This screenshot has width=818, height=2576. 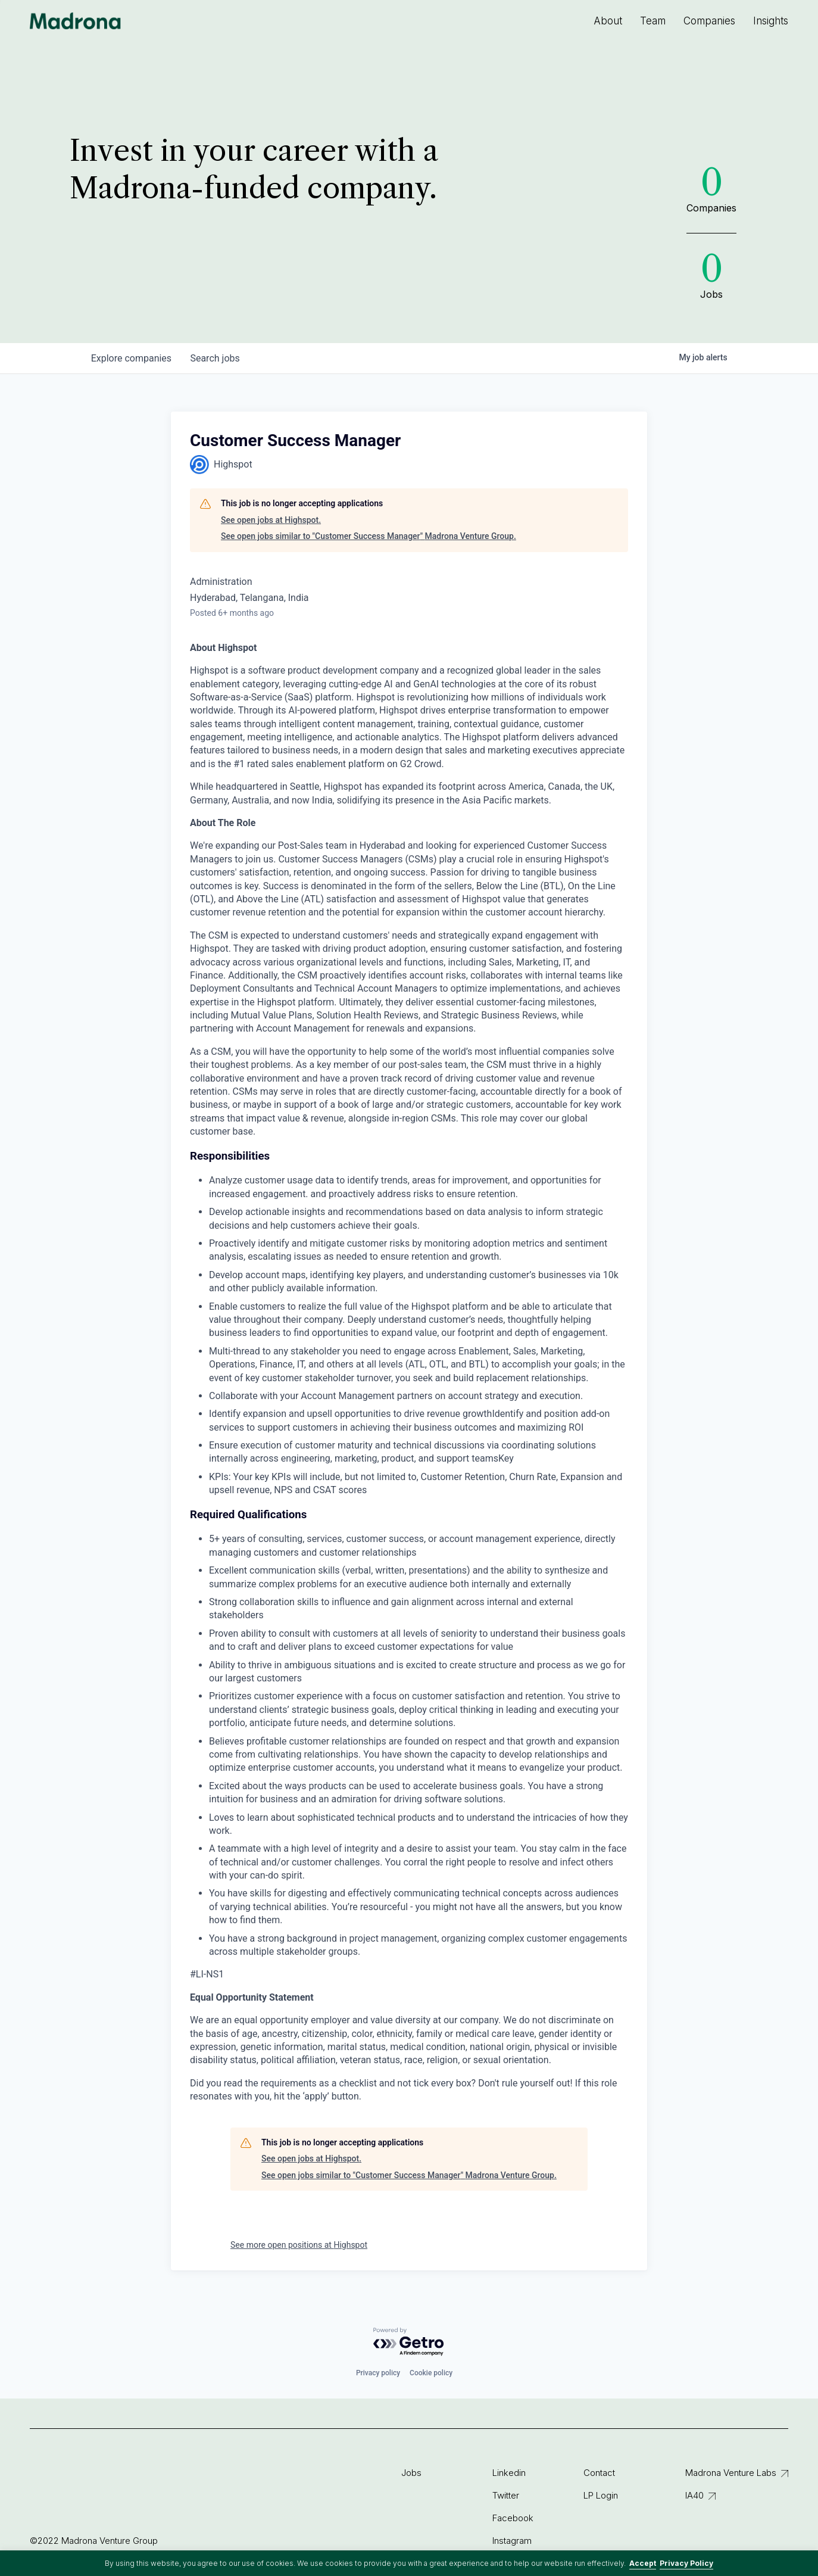 I want to click on See open jobs at Highspot., so click(x=271, y=520).